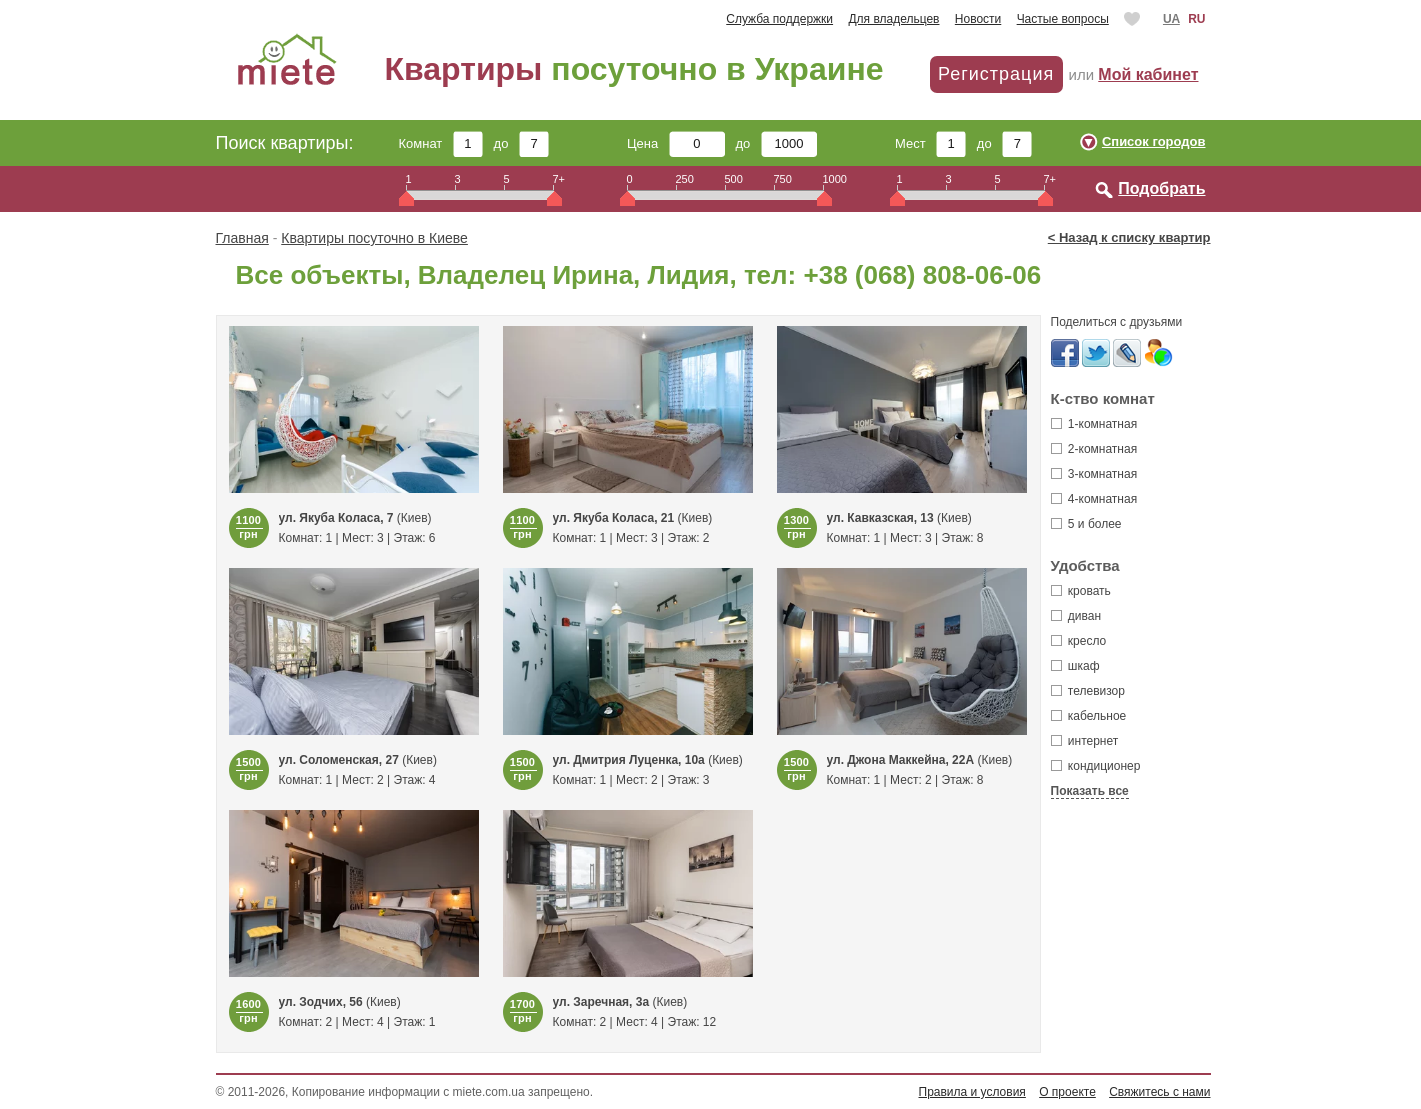 This screenshot has height=1109, width=1421. I want to click on ул. Якуба Коласа, 21, so click(614, 518).